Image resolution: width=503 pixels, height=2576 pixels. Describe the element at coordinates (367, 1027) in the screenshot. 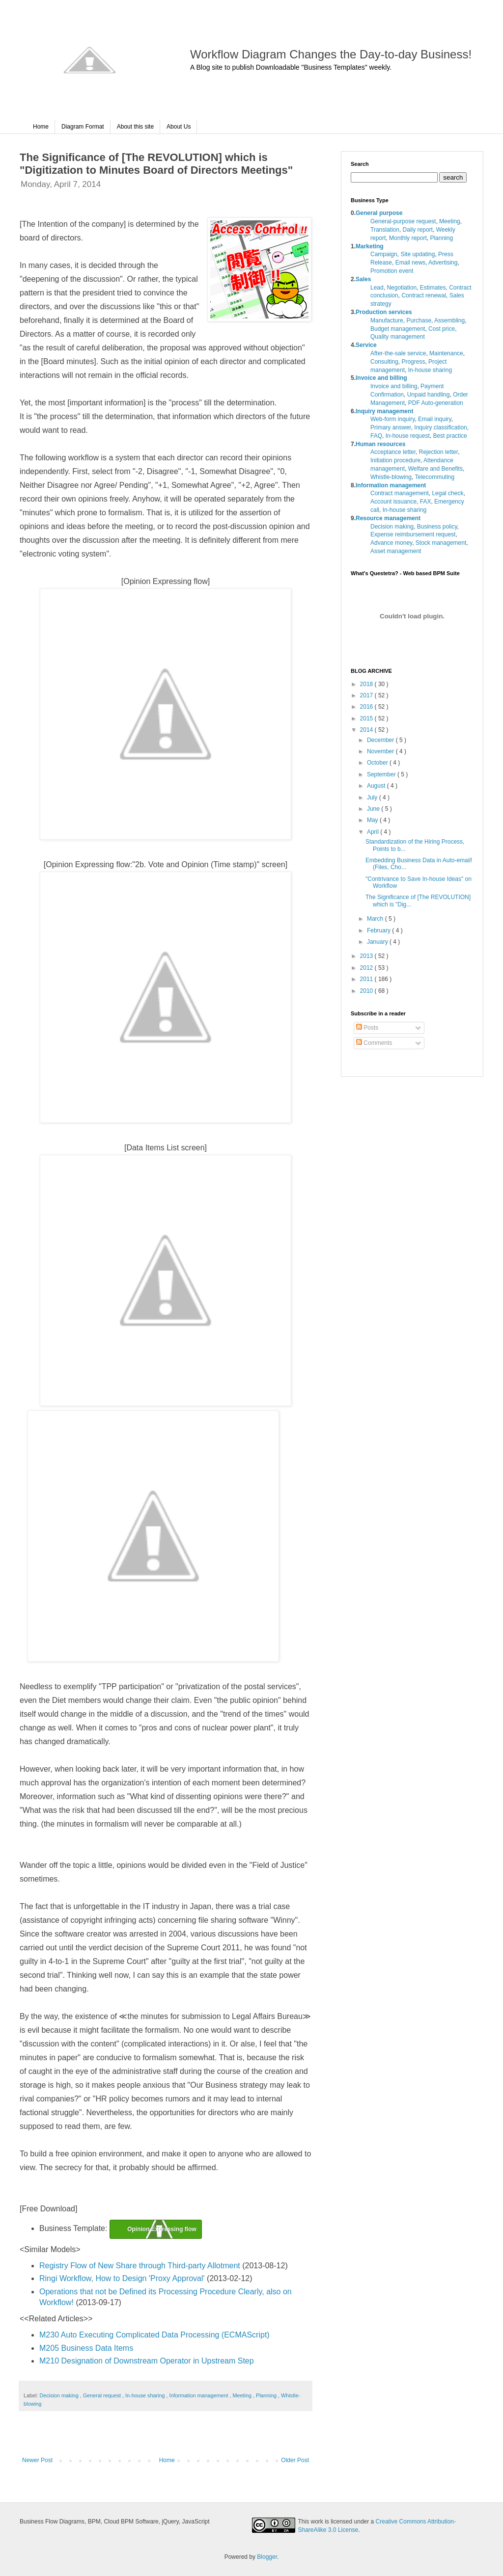

I see `Posts` at that location.